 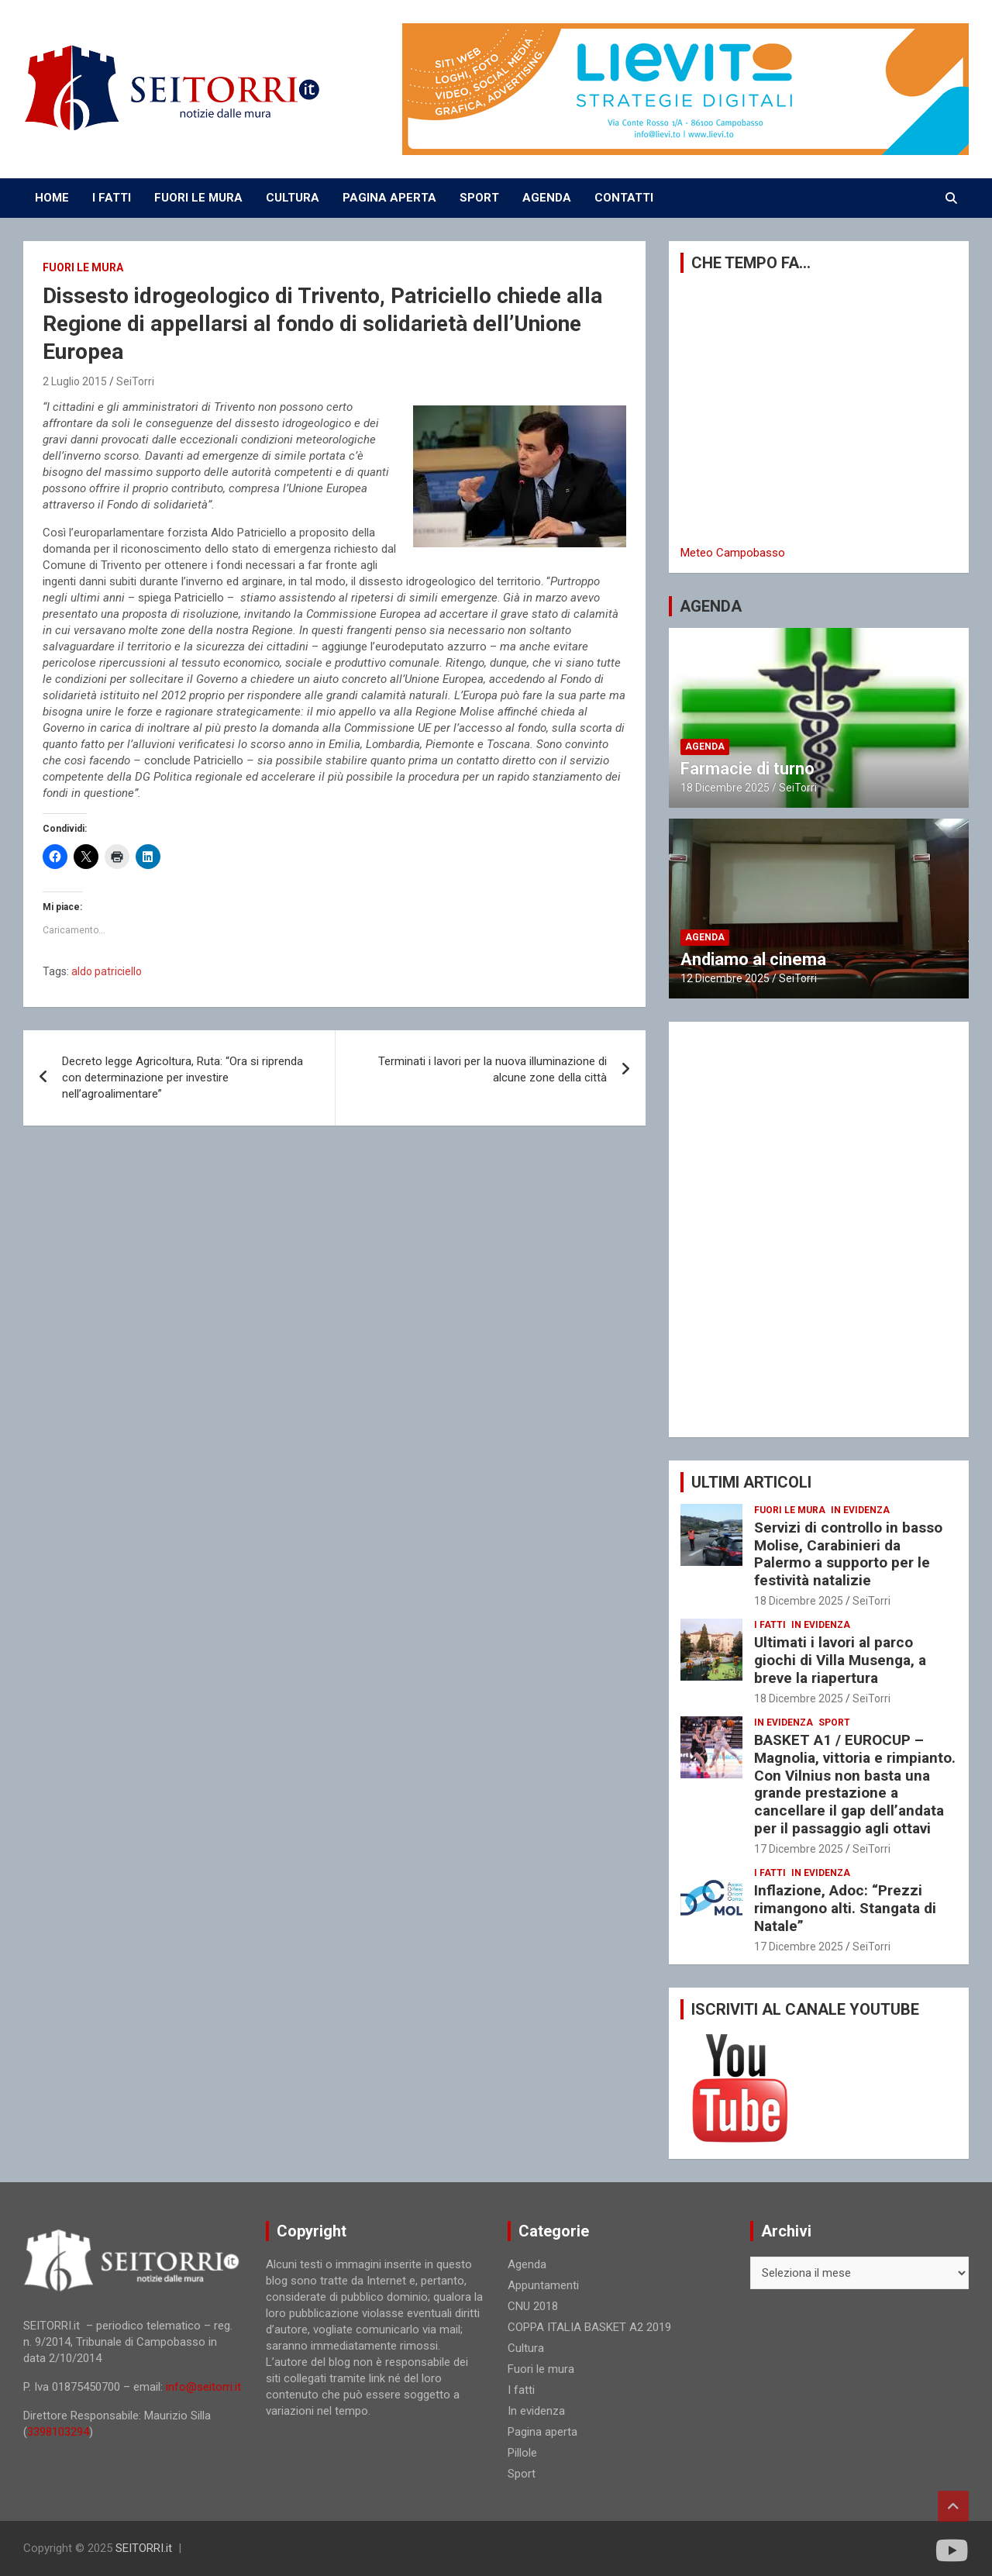 What do you see at coordinates (58, 2432) in the screenshot?
I see `3398103294` at bounding box center [58, 2432].